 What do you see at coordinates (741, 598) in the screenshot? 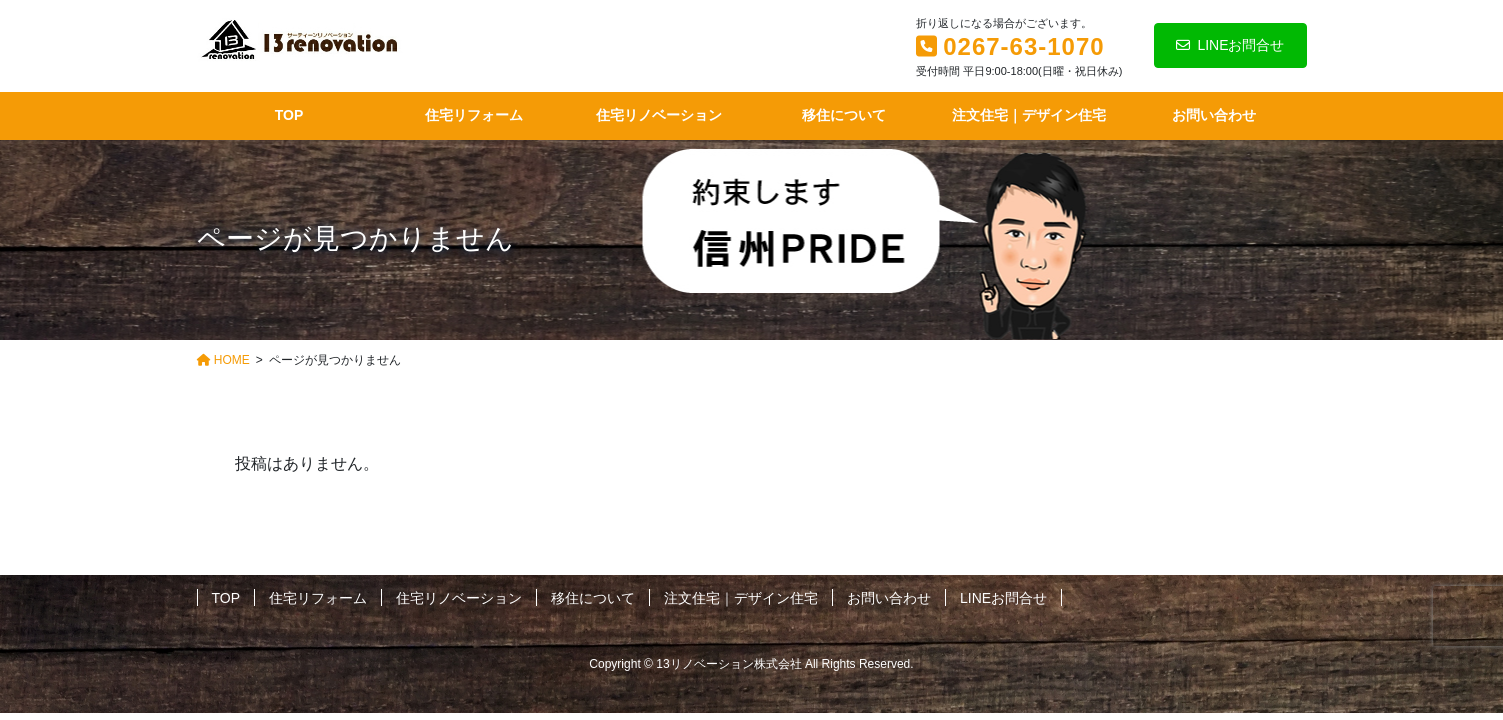
I see `注文住宅｜デザイン住宅` at bounding box center [741, 598].